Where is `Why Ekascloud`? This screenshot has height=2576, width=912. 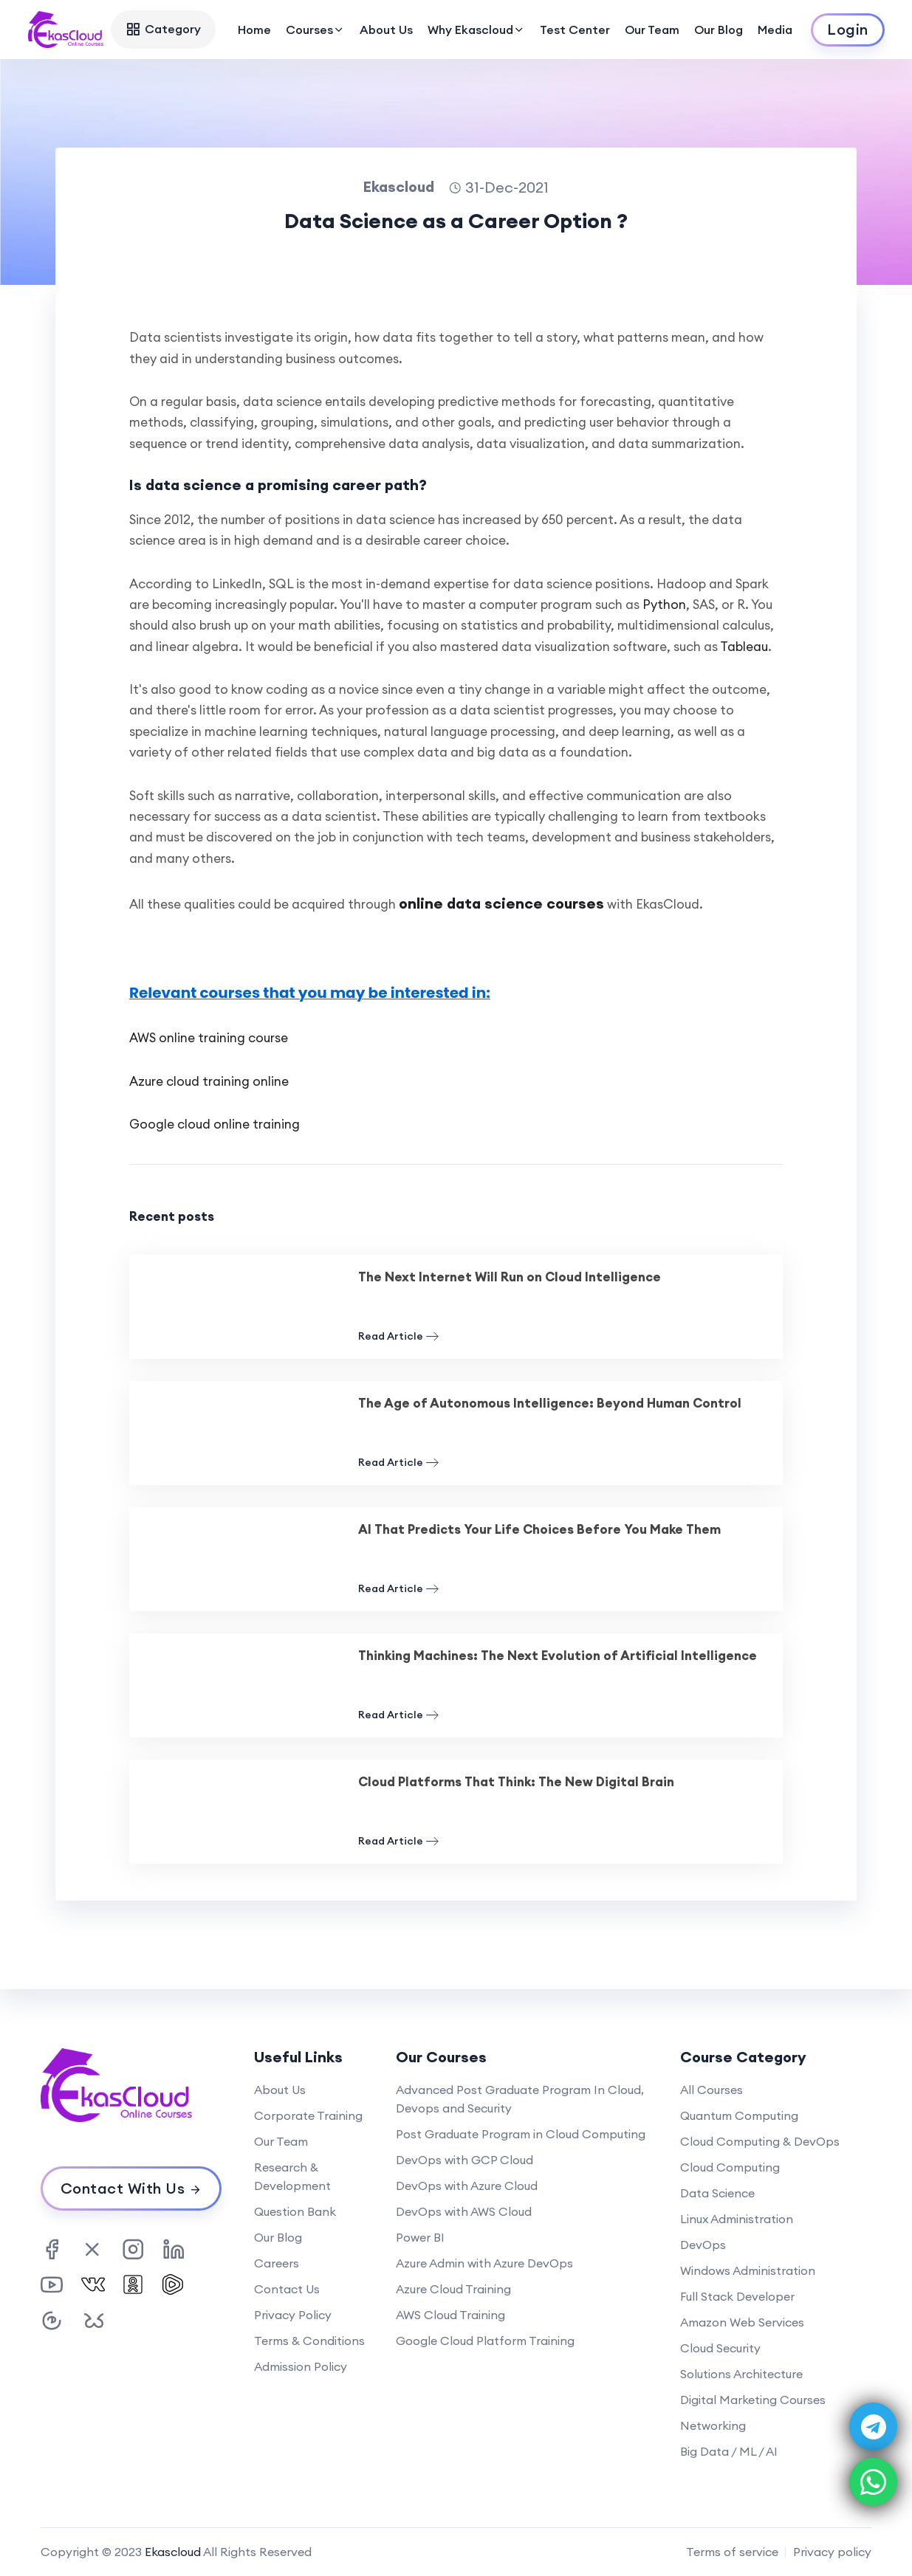 Why Ekascloud is located at coordinates (476, 29).